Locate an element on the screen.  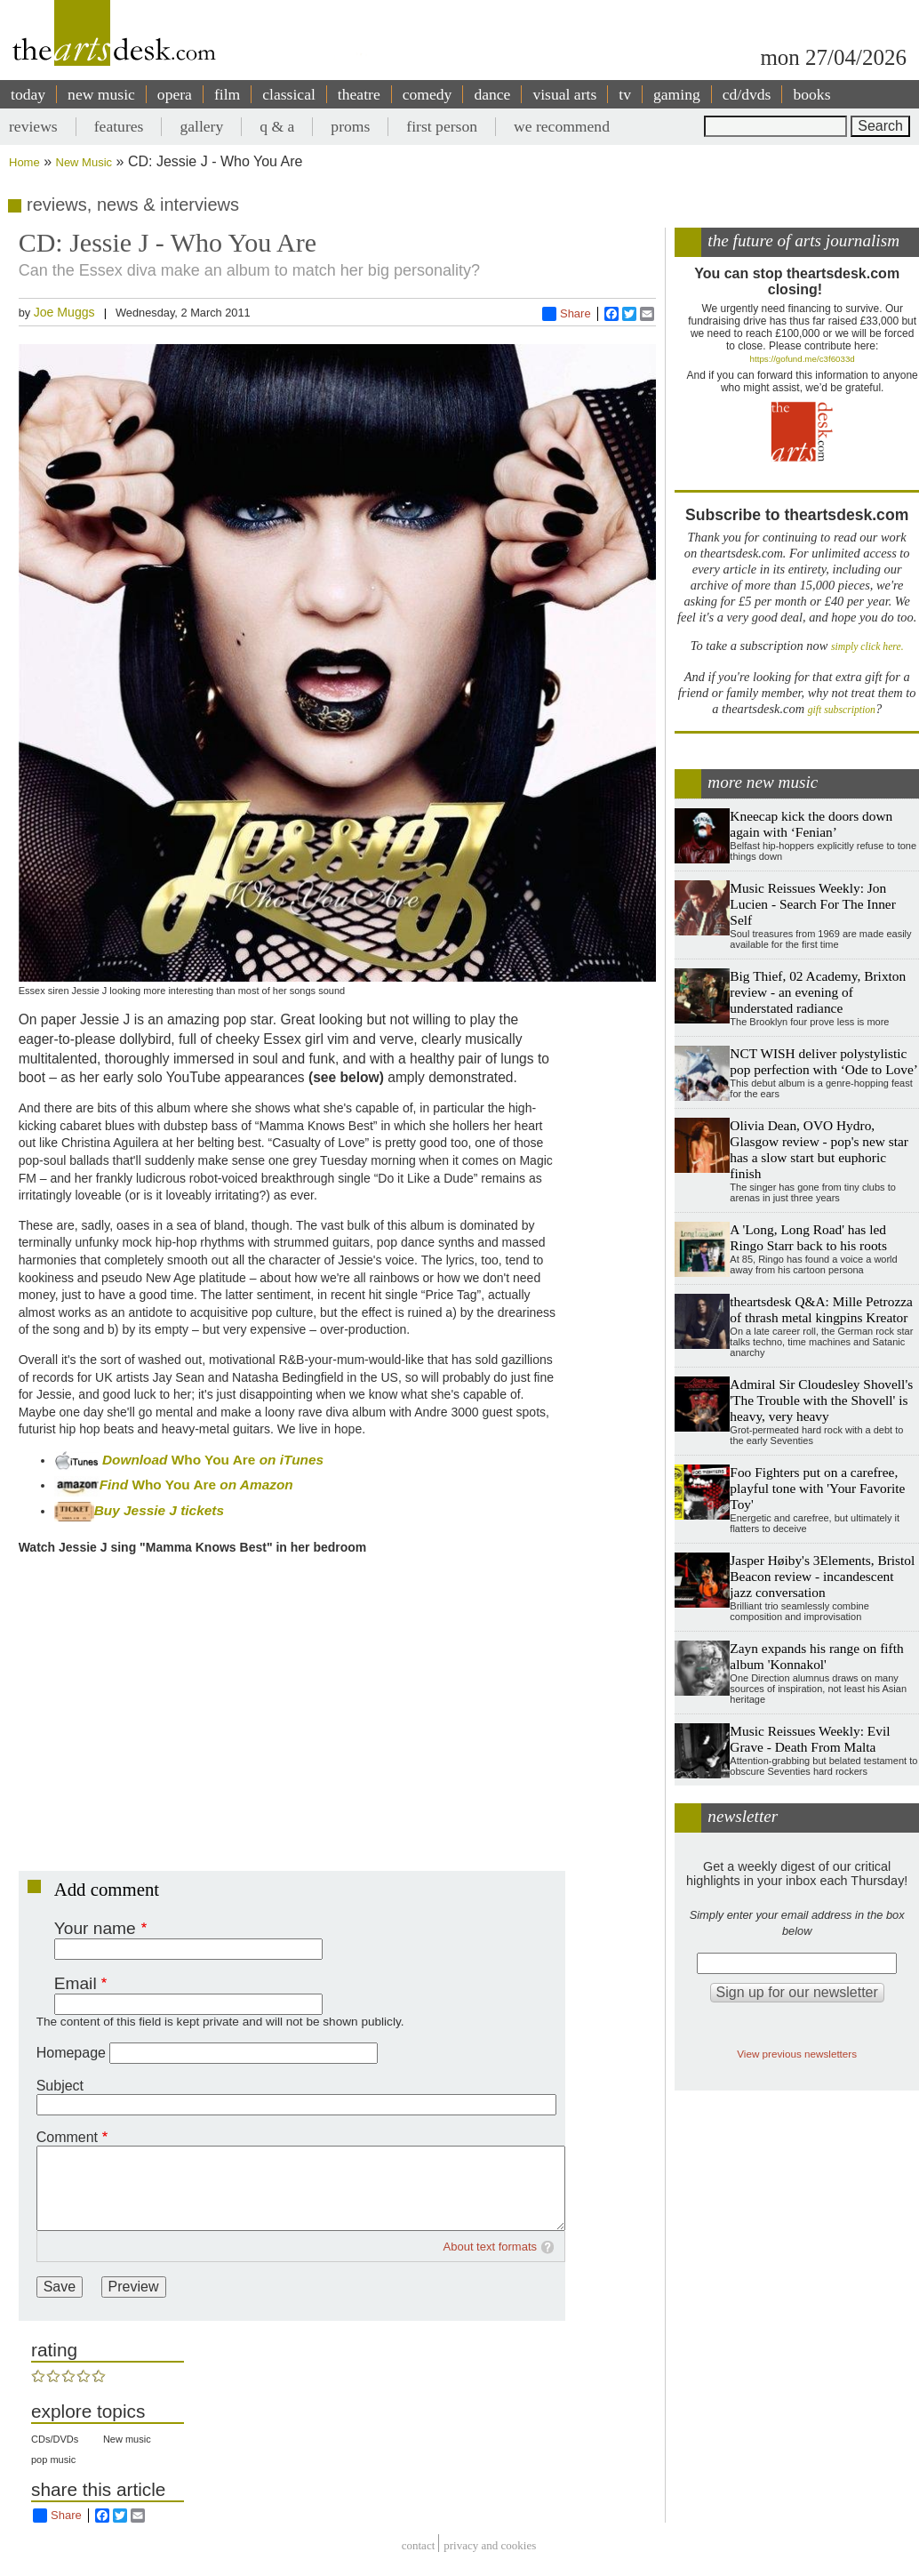
About text formats is located at coordinates (491, 2246).